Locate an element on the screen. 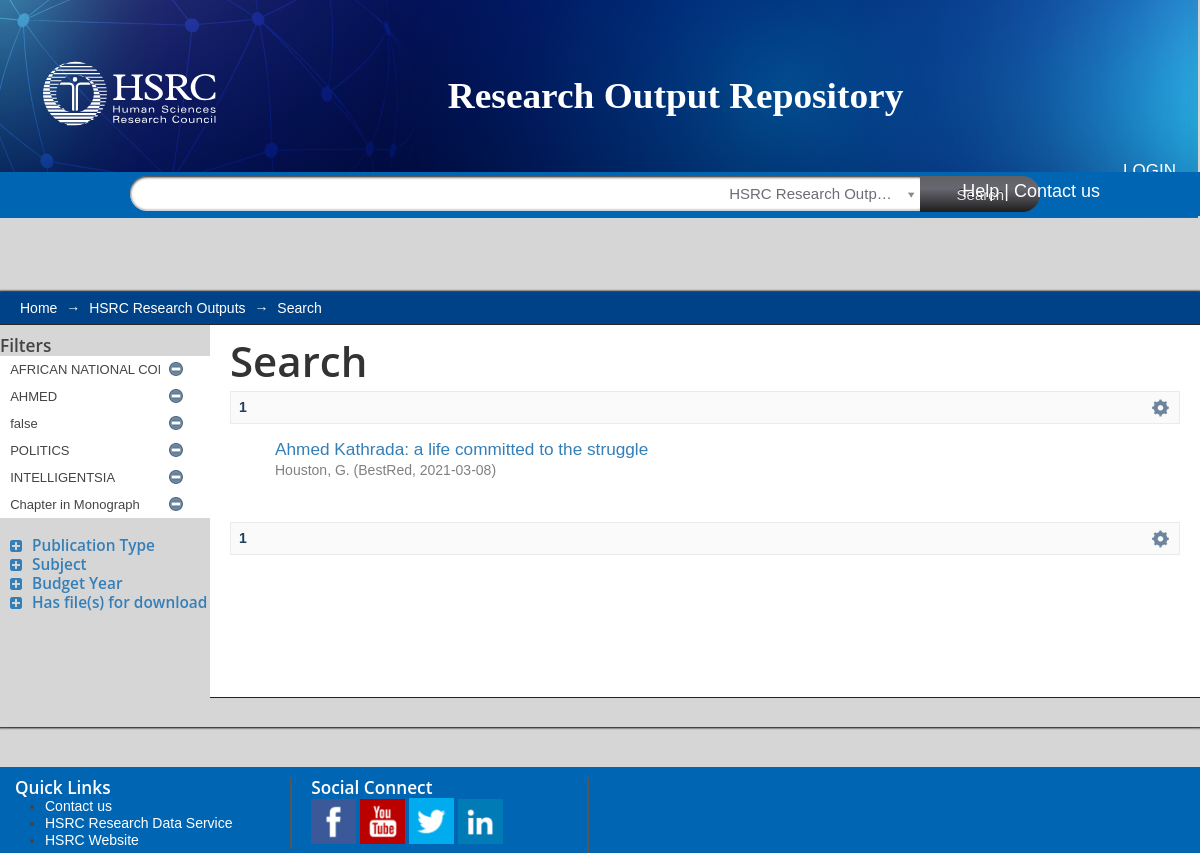 The image size is (1200, 853). Home is located at coordinates (38, 308).